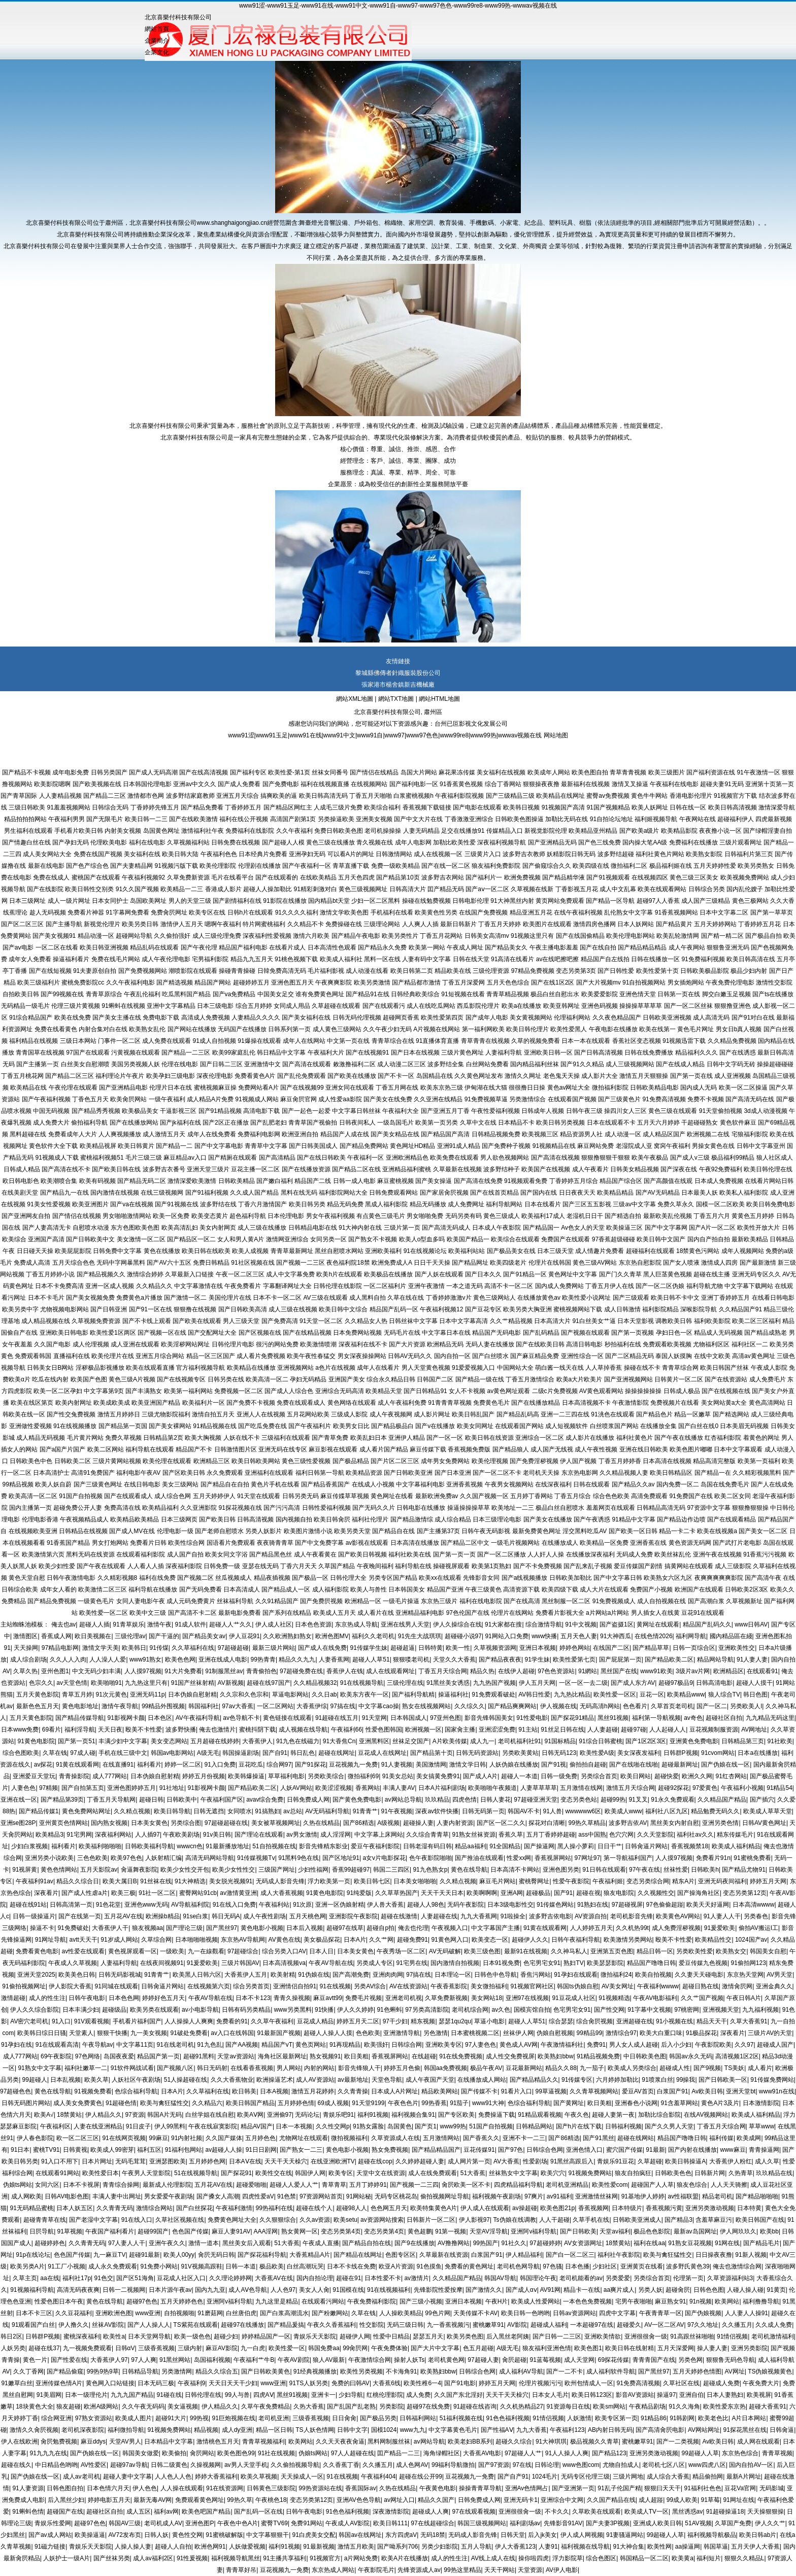  I want to click on 豆花成人社区入口, so click(181, 2278).